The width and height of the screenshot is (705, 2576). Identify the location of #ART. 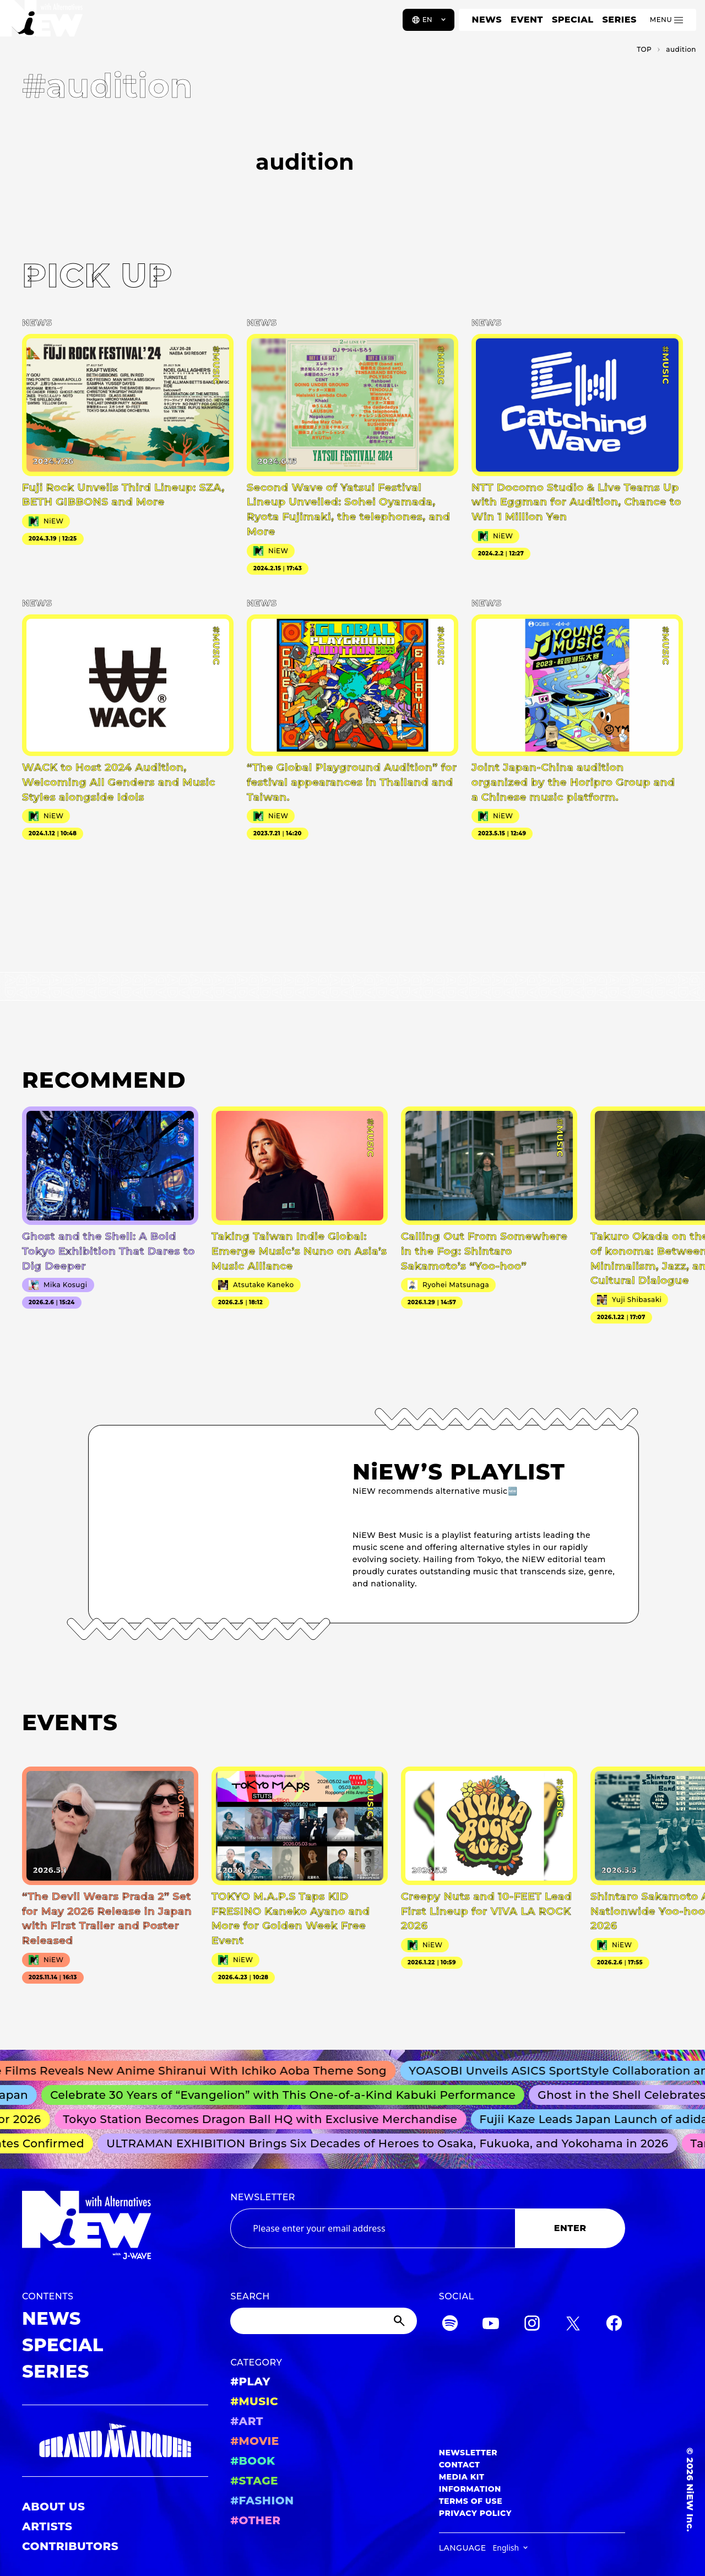
(246, 2421).